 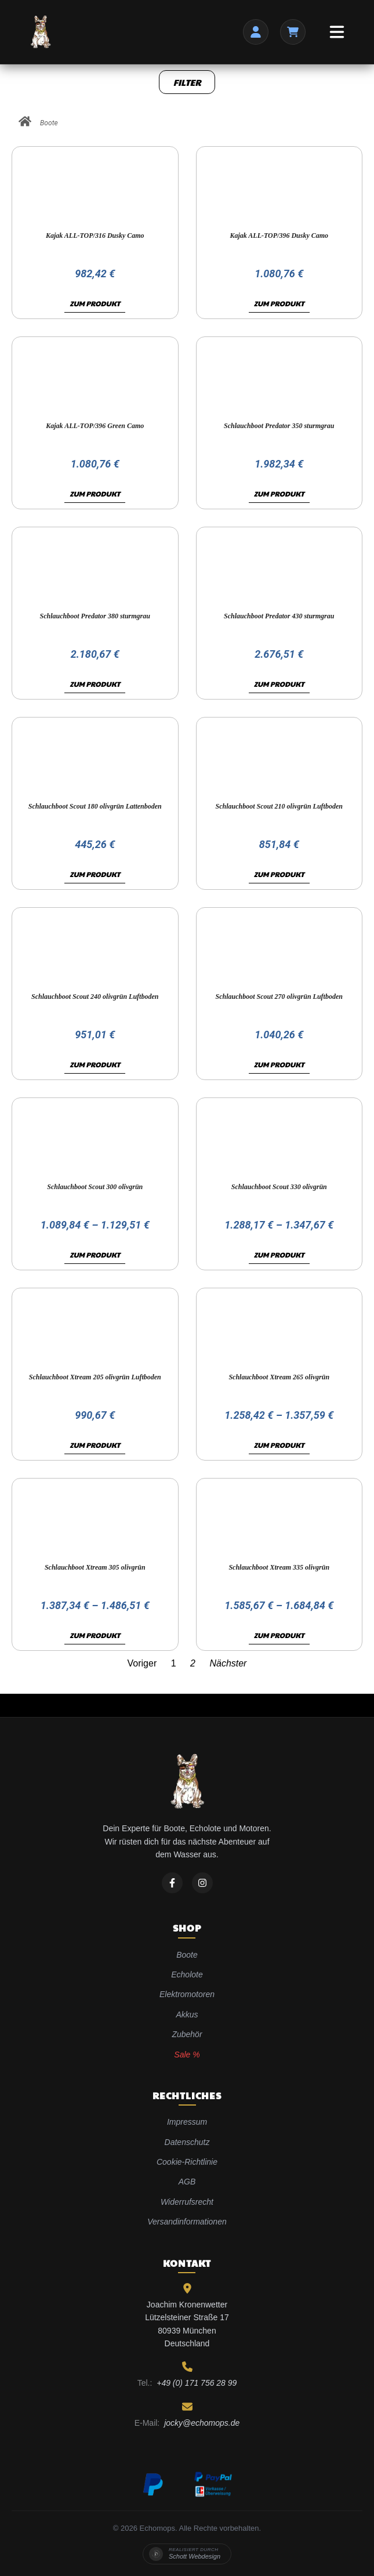 I want to click on Versandinformationen, so click(x=186, y=2221).